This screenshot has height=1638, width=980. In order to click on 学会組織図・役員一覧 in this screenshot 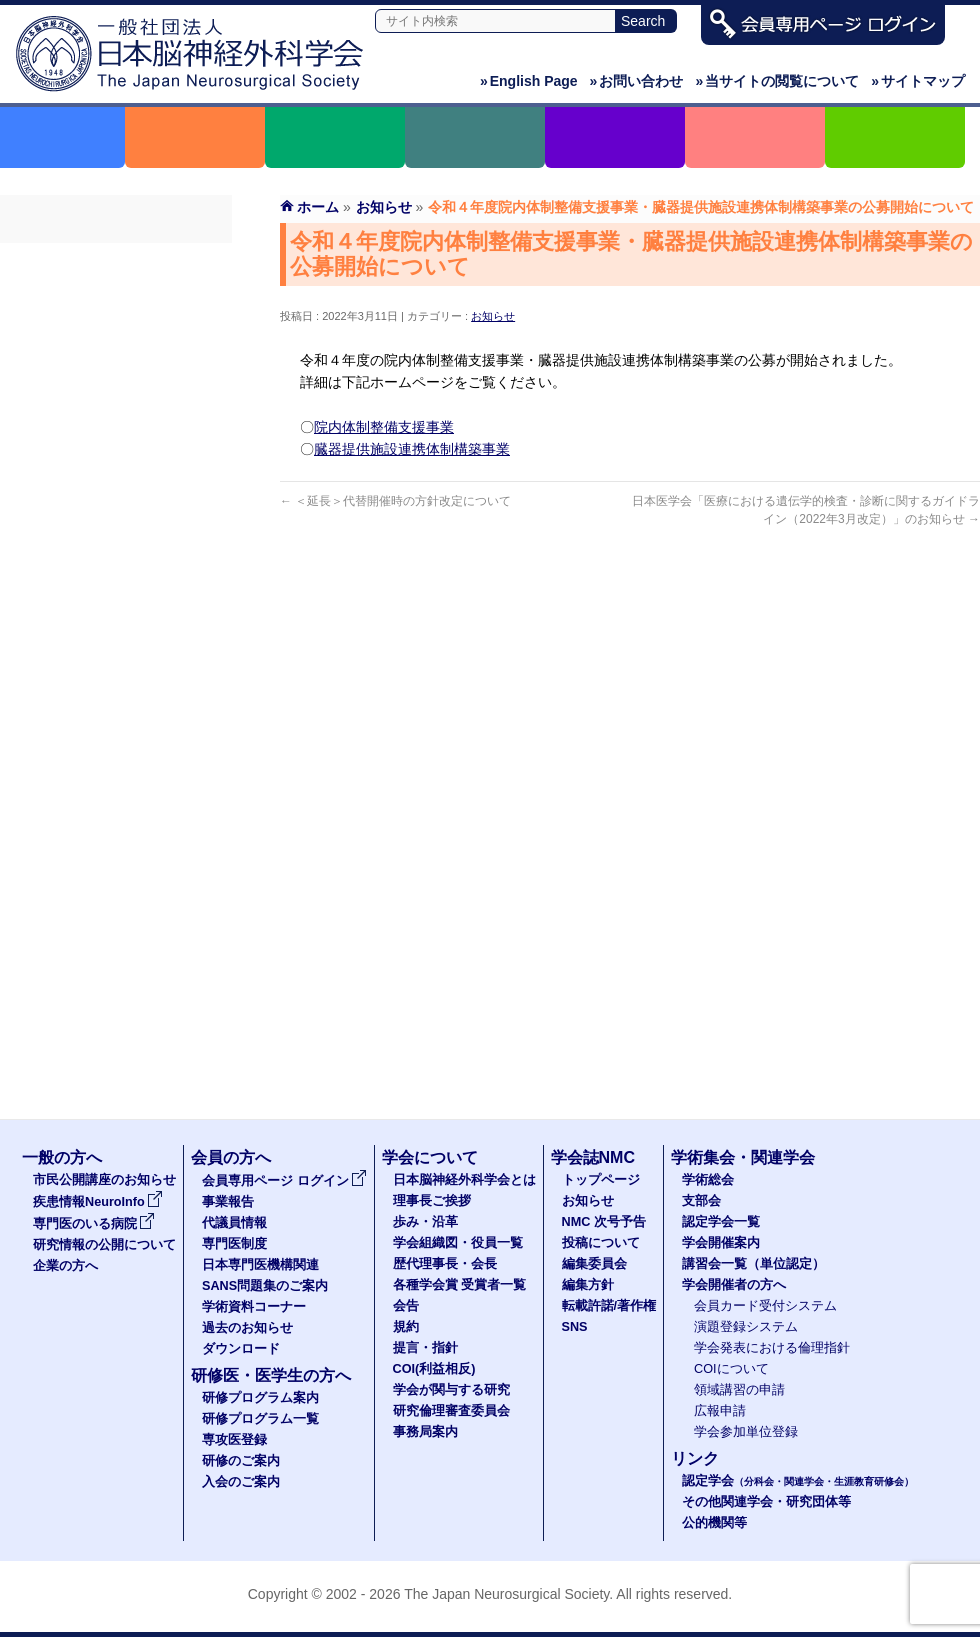, I will do `click(458, 1243)`.